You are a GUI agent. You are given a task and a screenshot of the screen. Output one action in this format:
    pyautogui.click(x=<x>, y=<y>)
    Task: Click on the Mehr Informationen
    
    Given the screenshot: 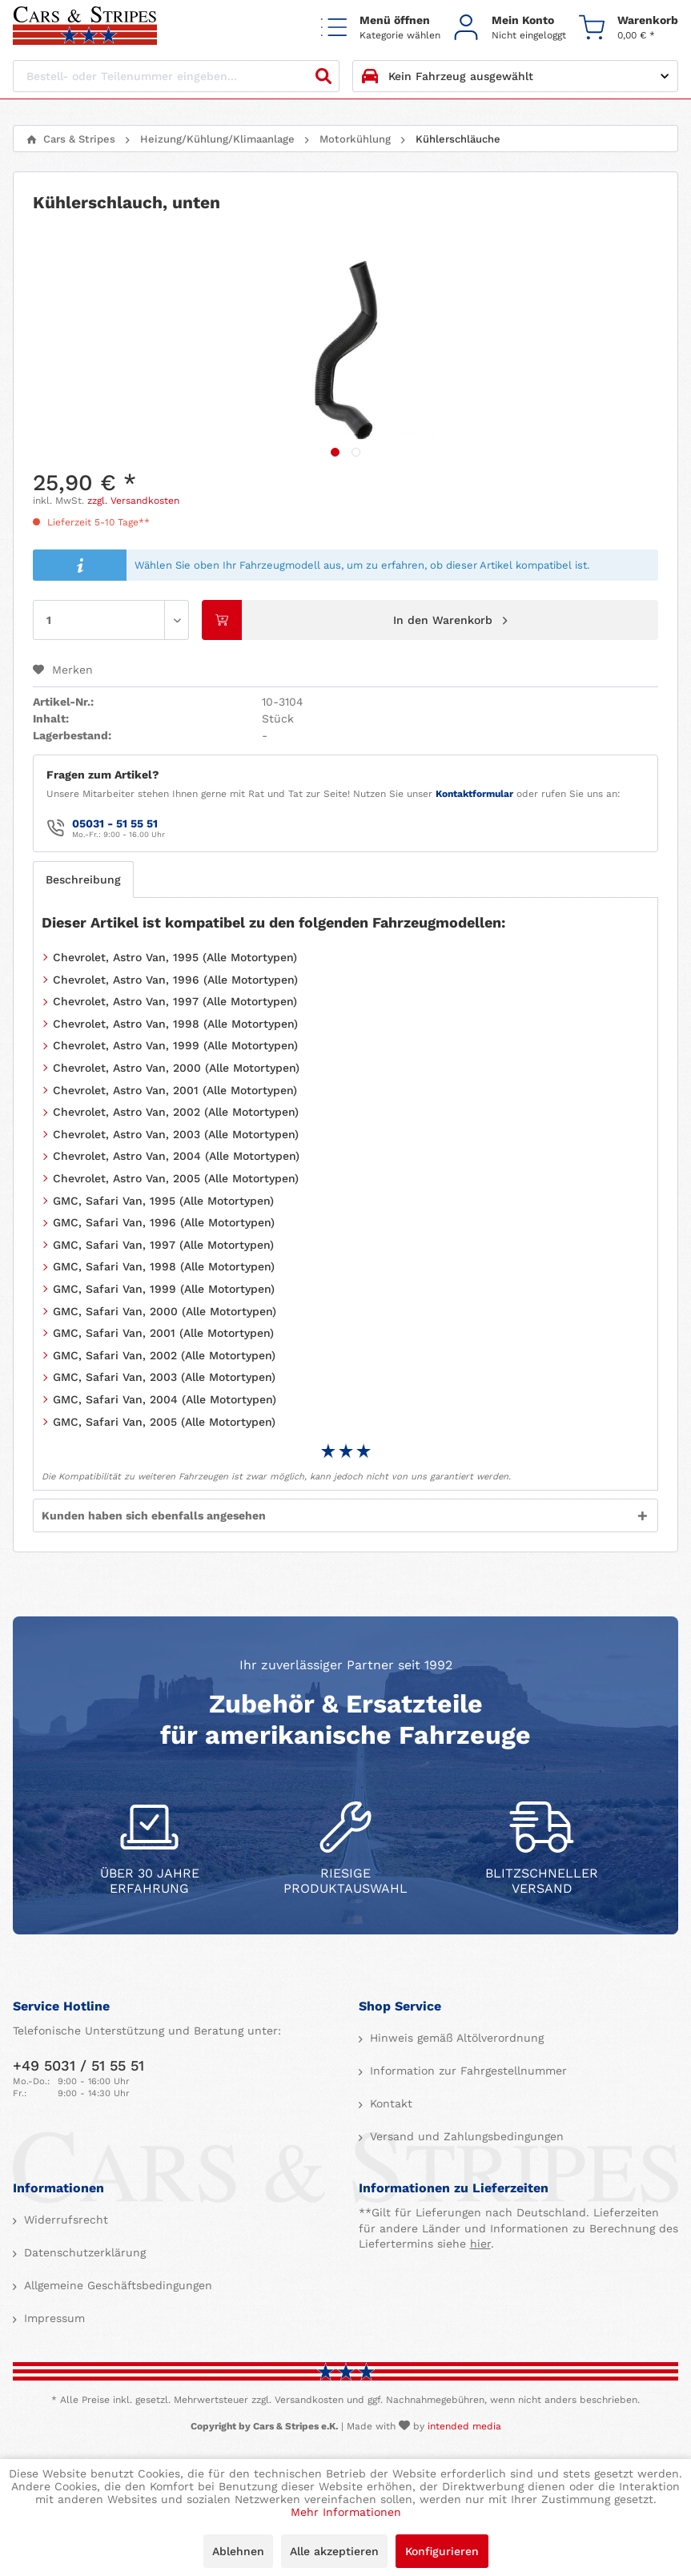 What is the action you would take?
    pyautogui.click(x=346, y=2512)
    